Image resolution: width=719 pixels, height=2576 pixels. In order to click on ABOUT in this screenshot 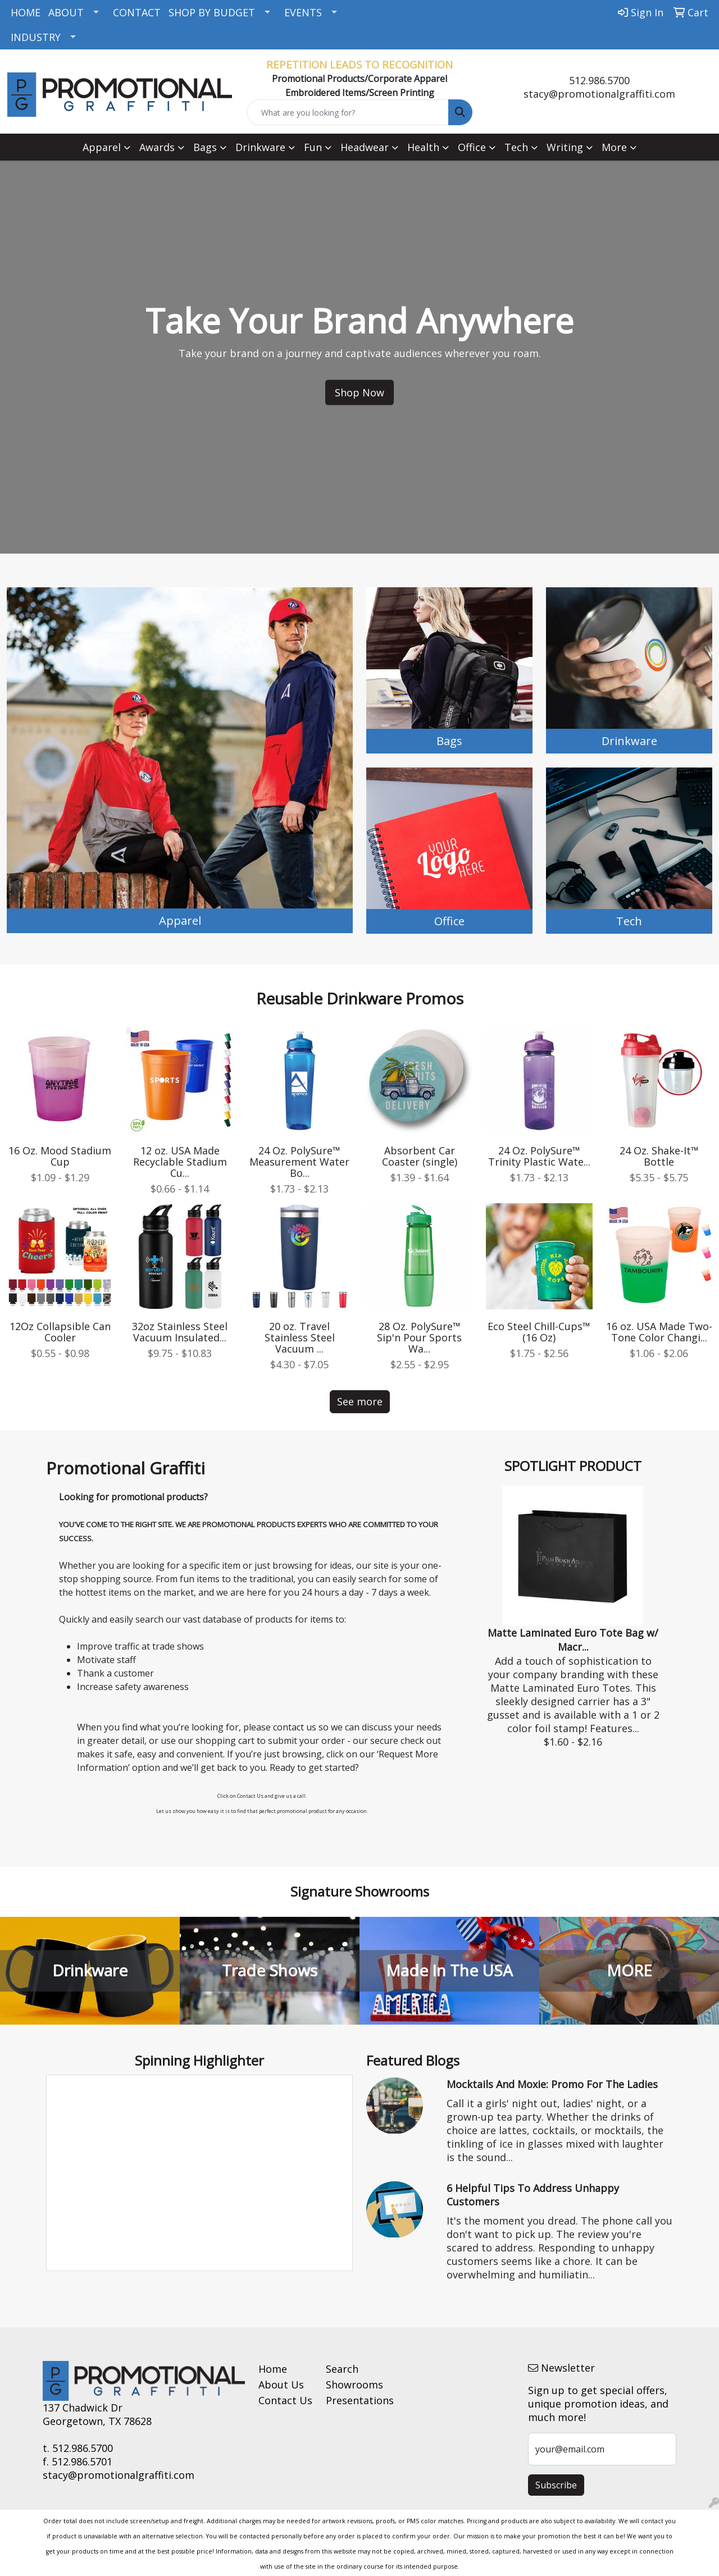, I will do `click(66, 12)`.